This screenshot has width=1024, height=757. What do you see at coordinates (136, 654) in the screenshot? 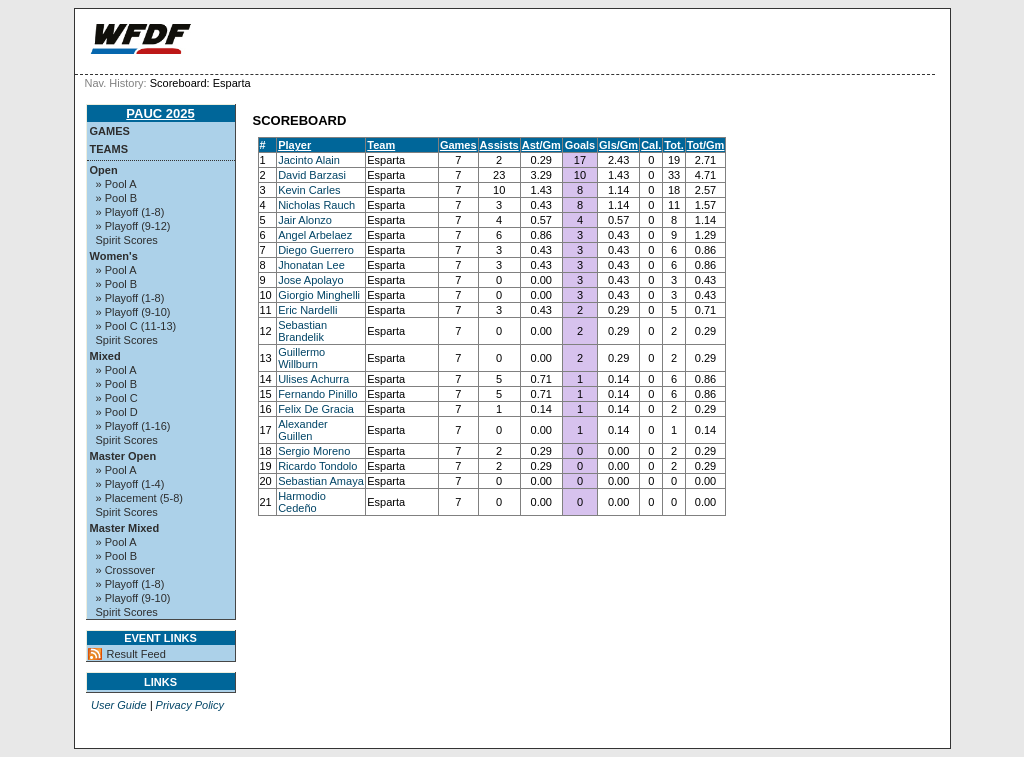
I see `Result Feed` at bounding box center [136, 654].